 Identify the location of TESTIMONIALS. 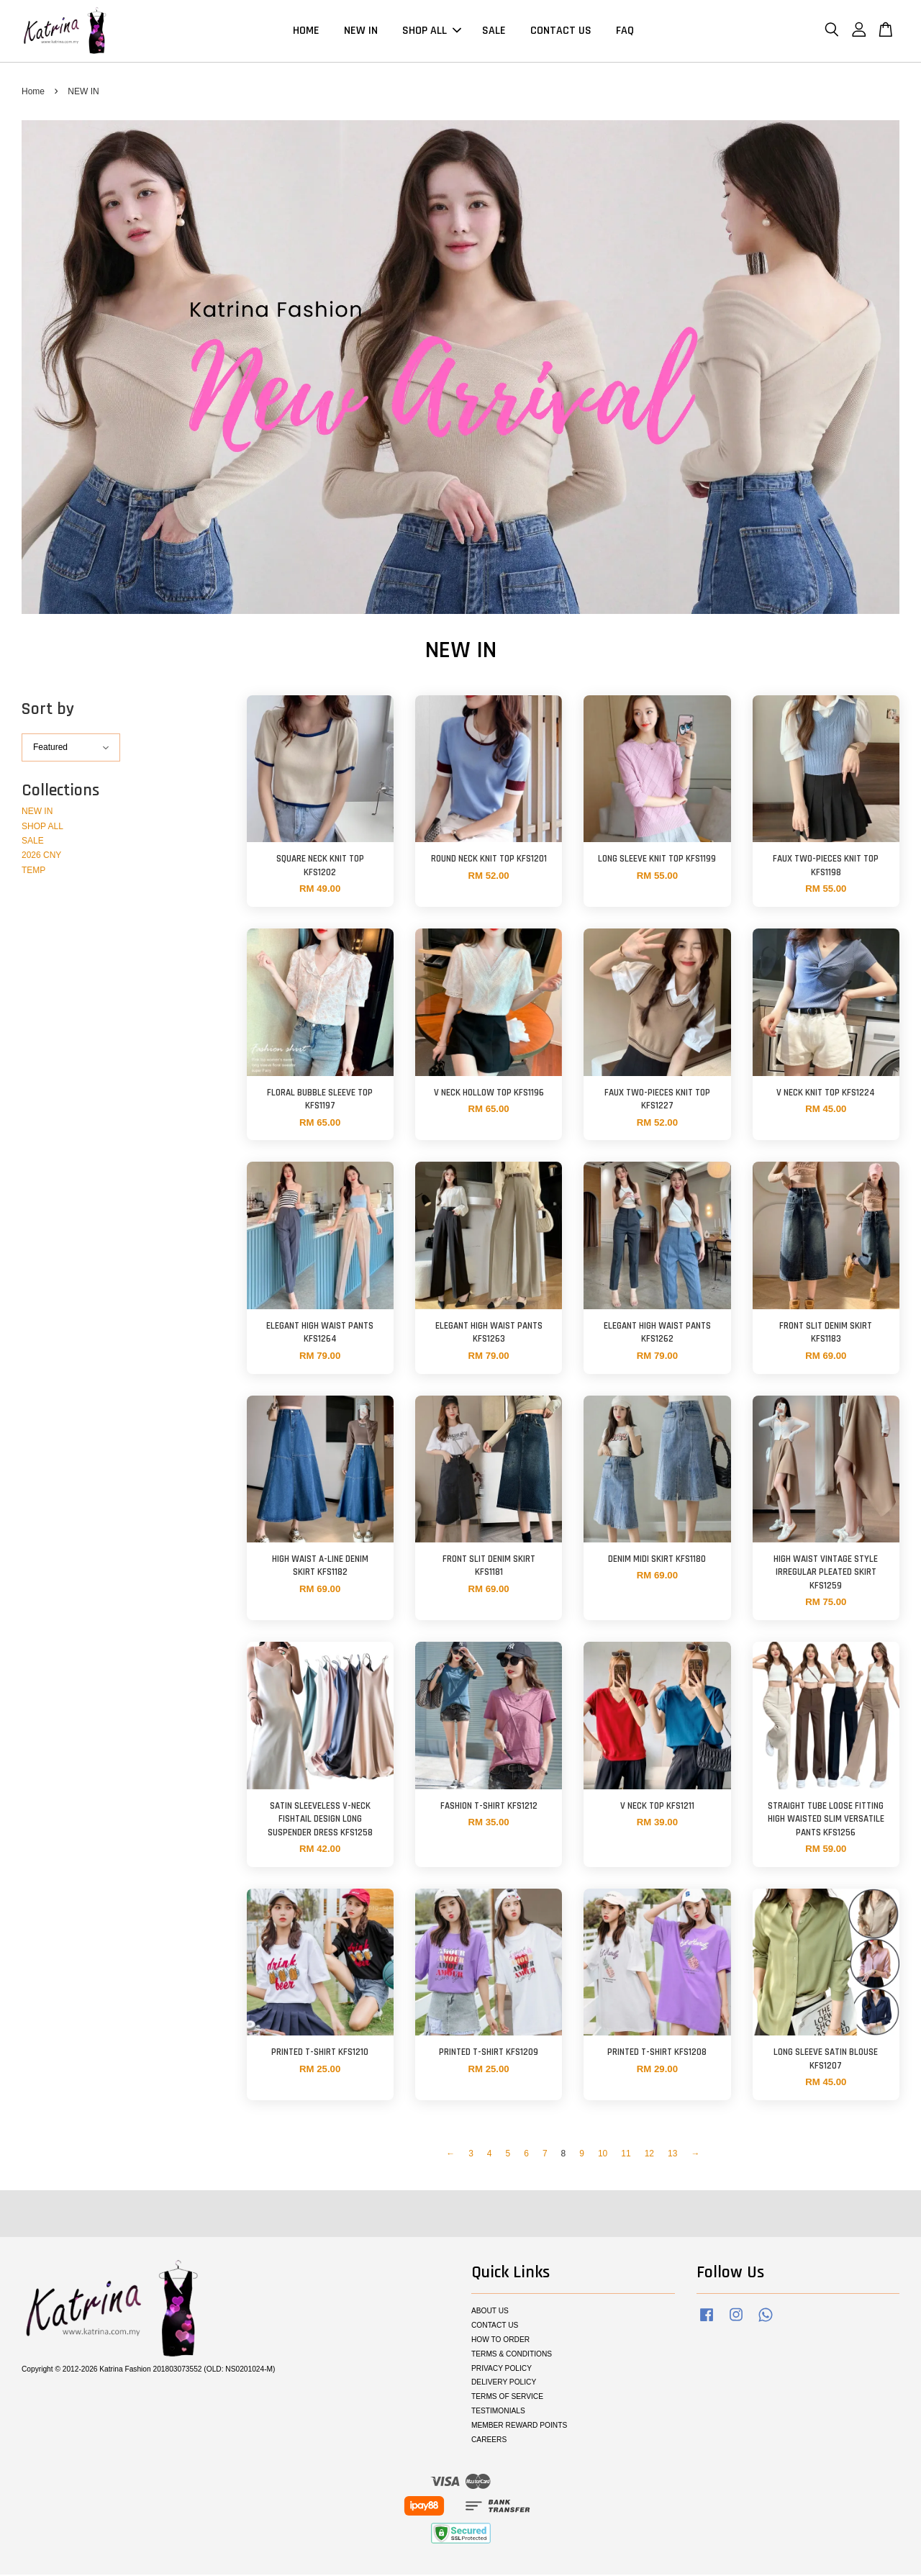
(498, 2412).